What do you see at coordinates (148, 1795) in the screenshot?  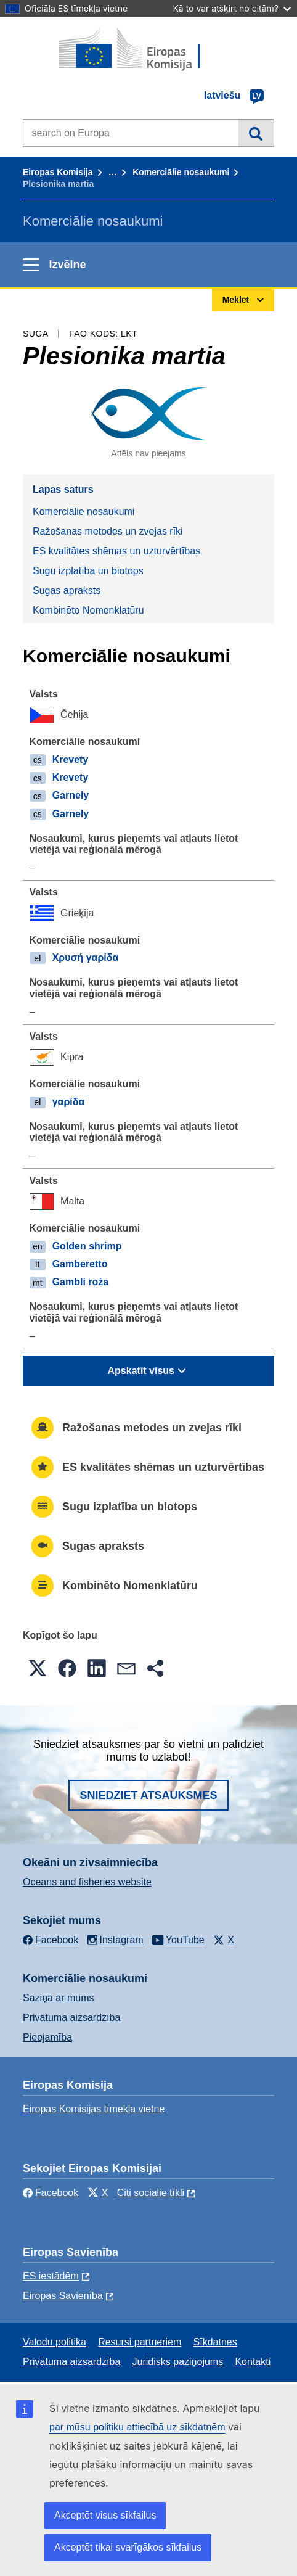 I see `Sniedziet atsauksmes` at bounding box center [148, 1795].